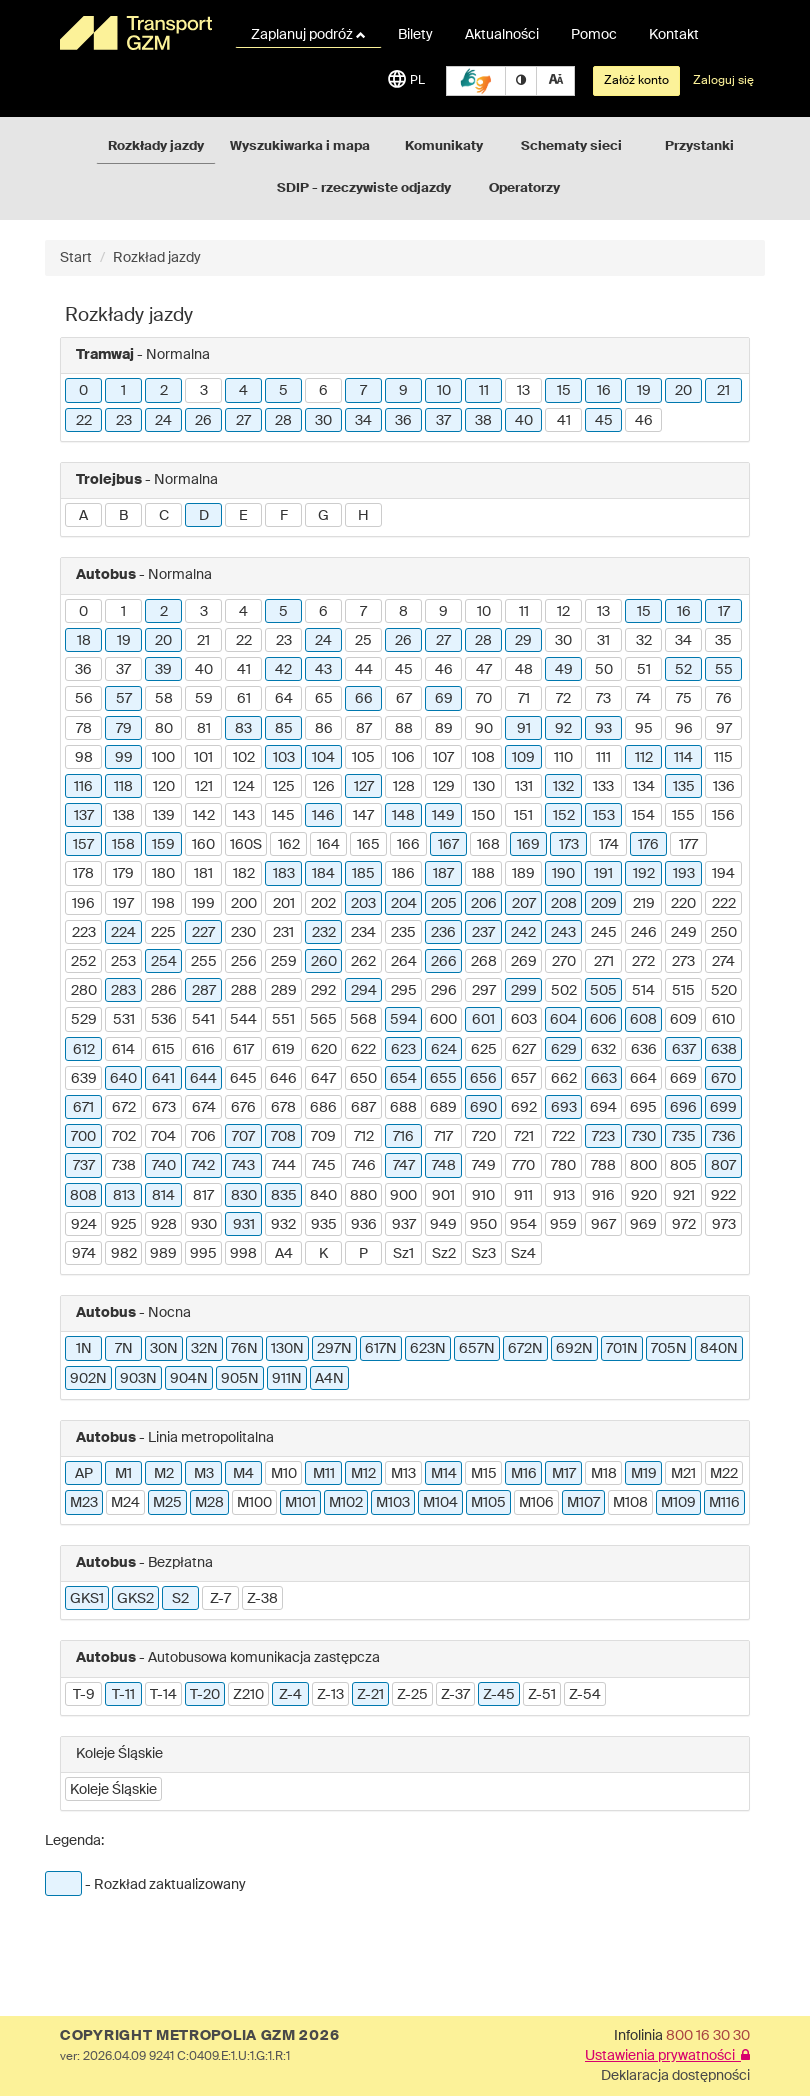 Image resolution: width=810 pixels, height=2096 pixels. What do you see at coordinates (524, 188) in the screenshot?
I see `Operatorzy` at bounding box center [524, 188].